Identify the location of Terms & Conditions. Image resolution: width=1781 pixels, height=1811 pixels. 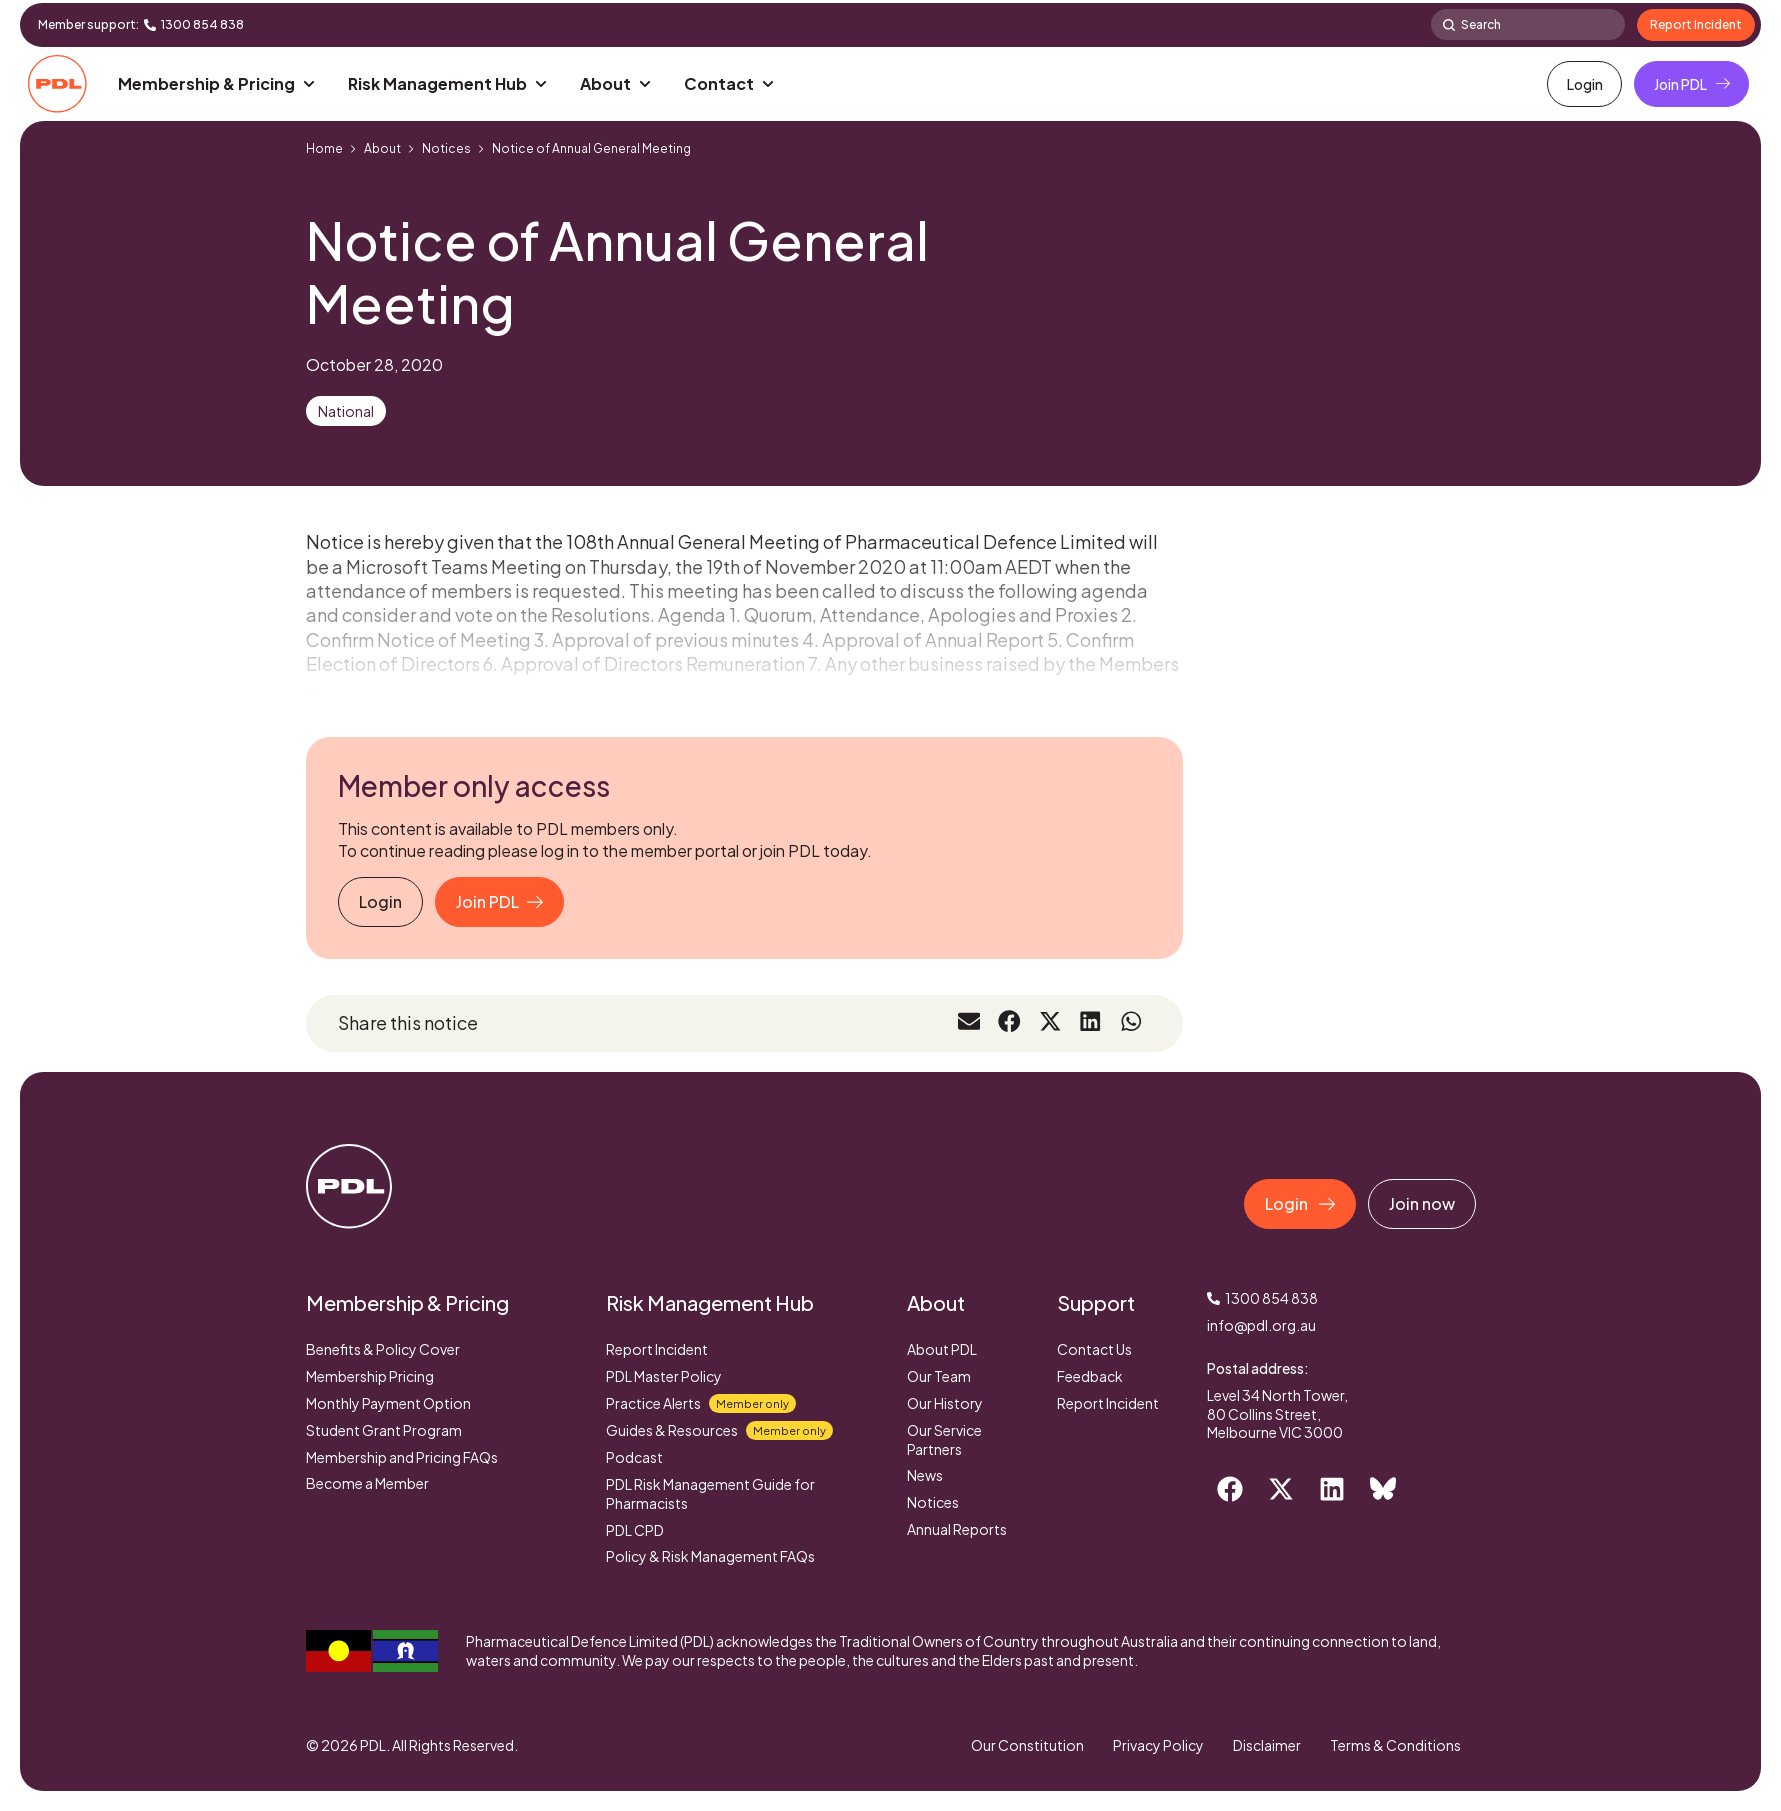
(1395, 1745).